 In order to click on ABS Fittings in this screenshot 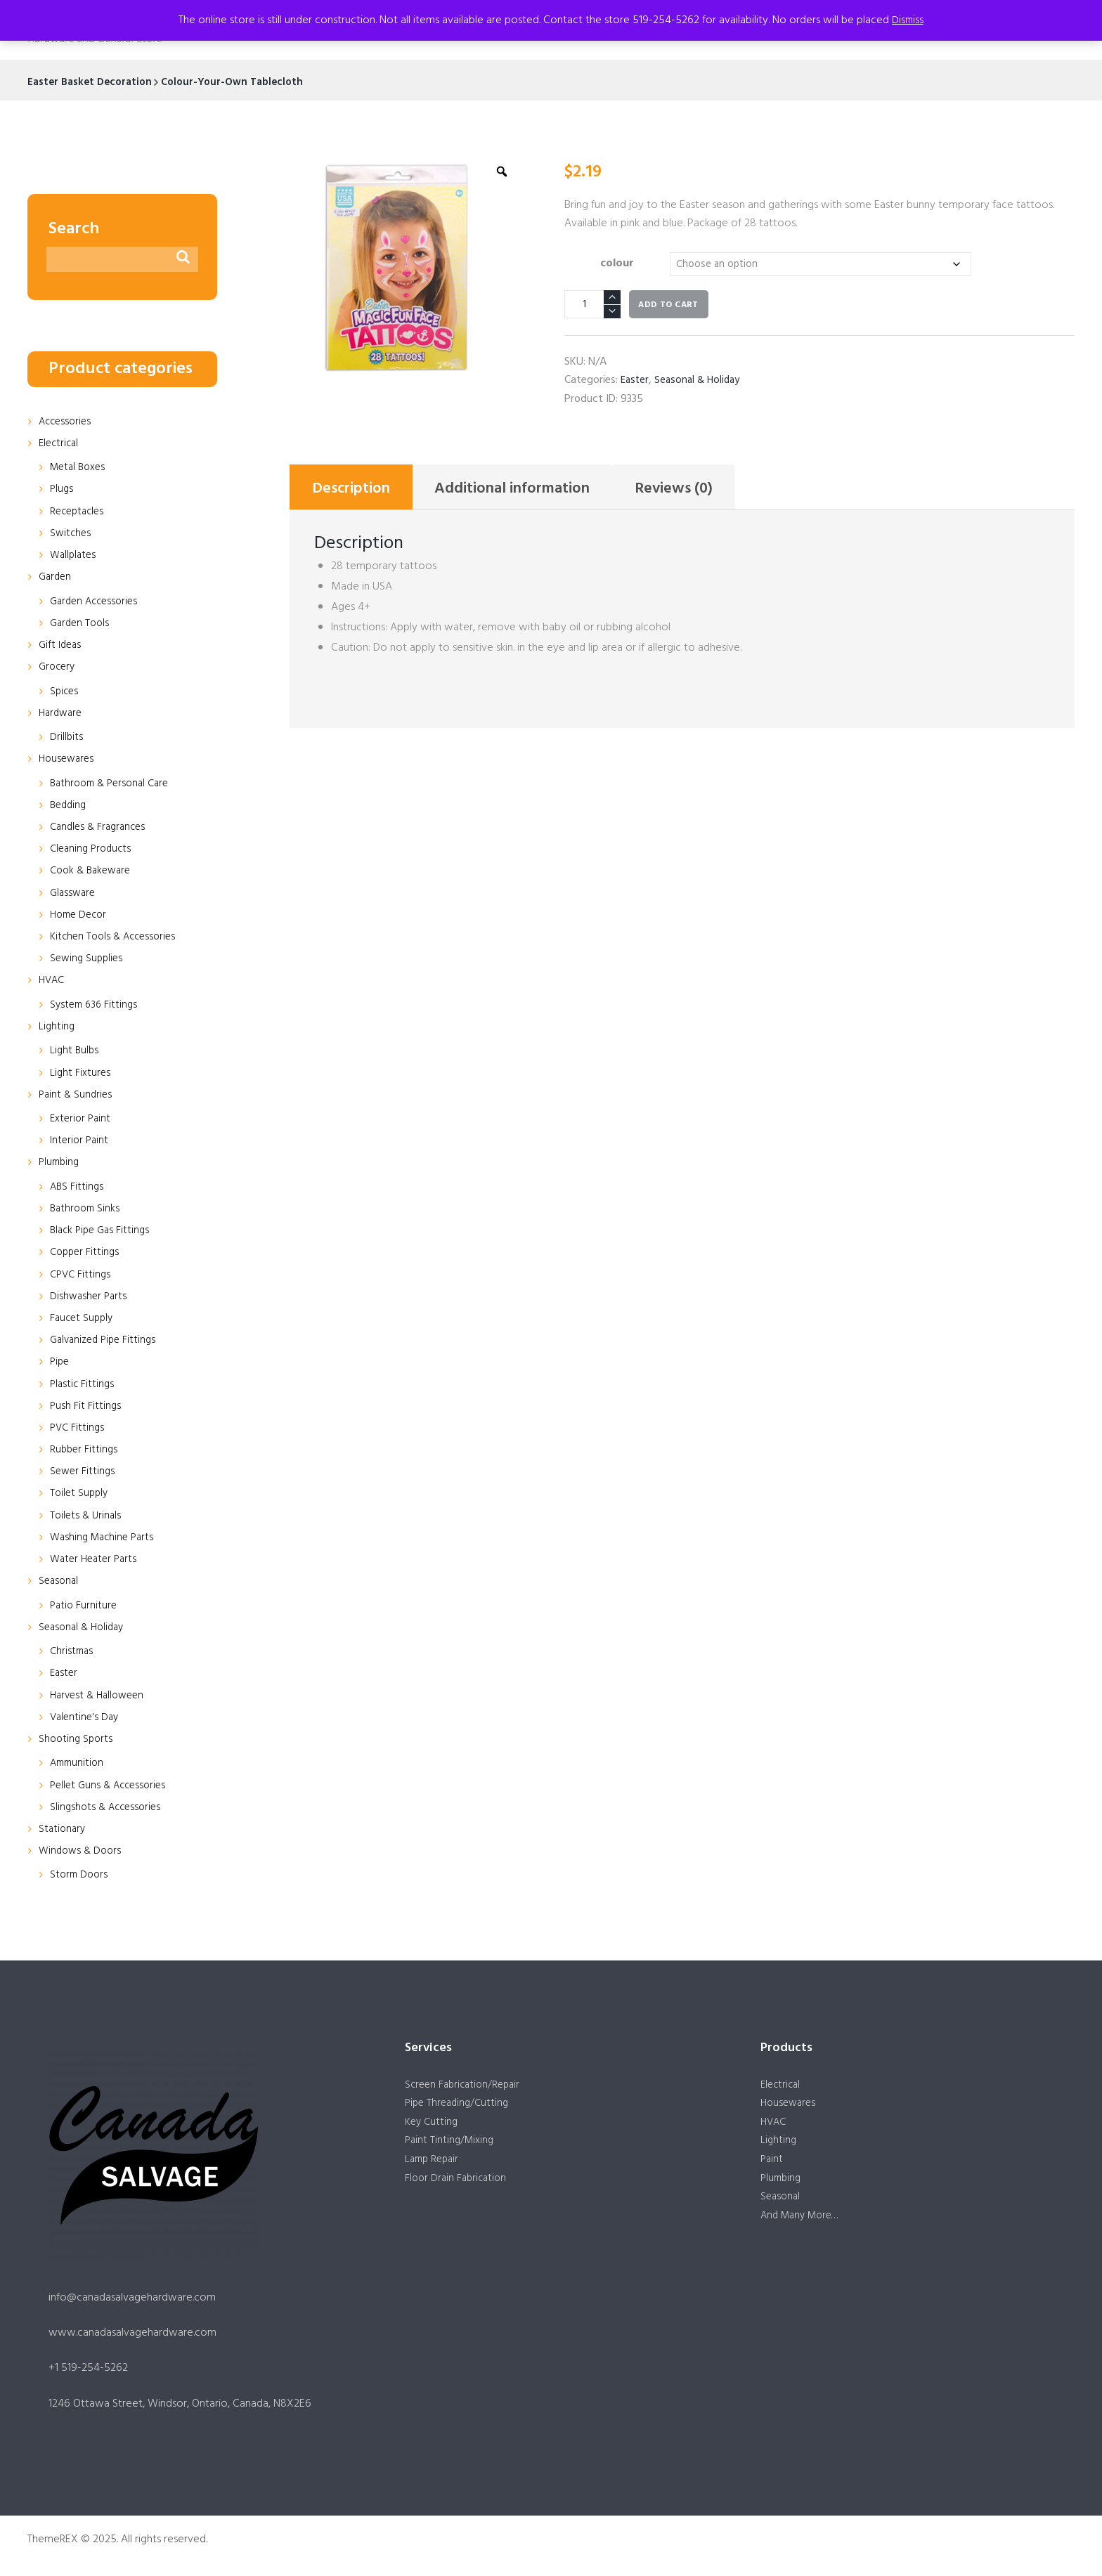, I will do `click(77, 1189)`.